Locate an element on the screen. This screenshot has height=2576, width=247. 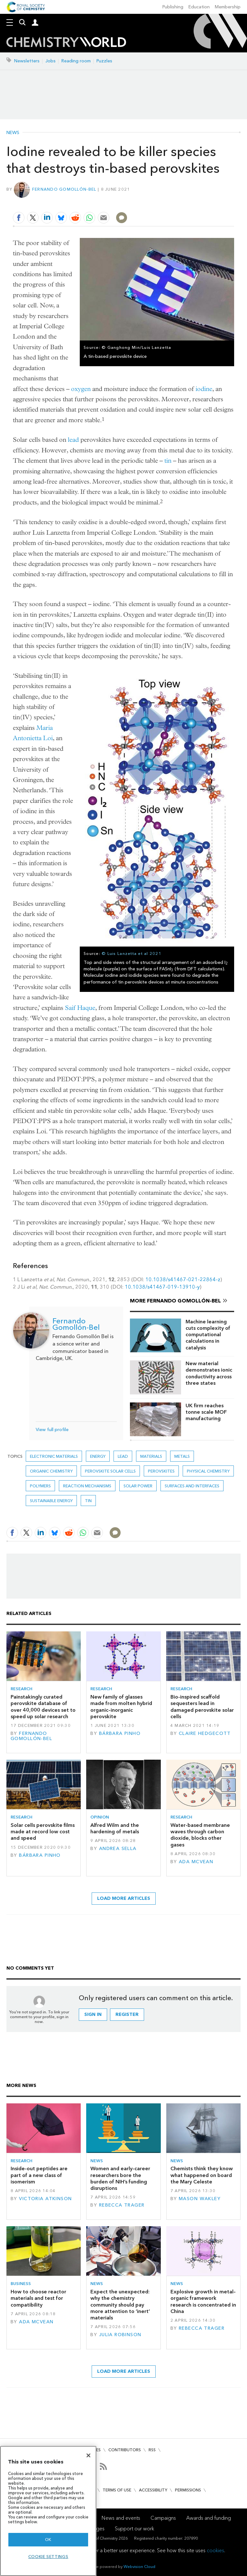
News is located at coordinates (12, 132).